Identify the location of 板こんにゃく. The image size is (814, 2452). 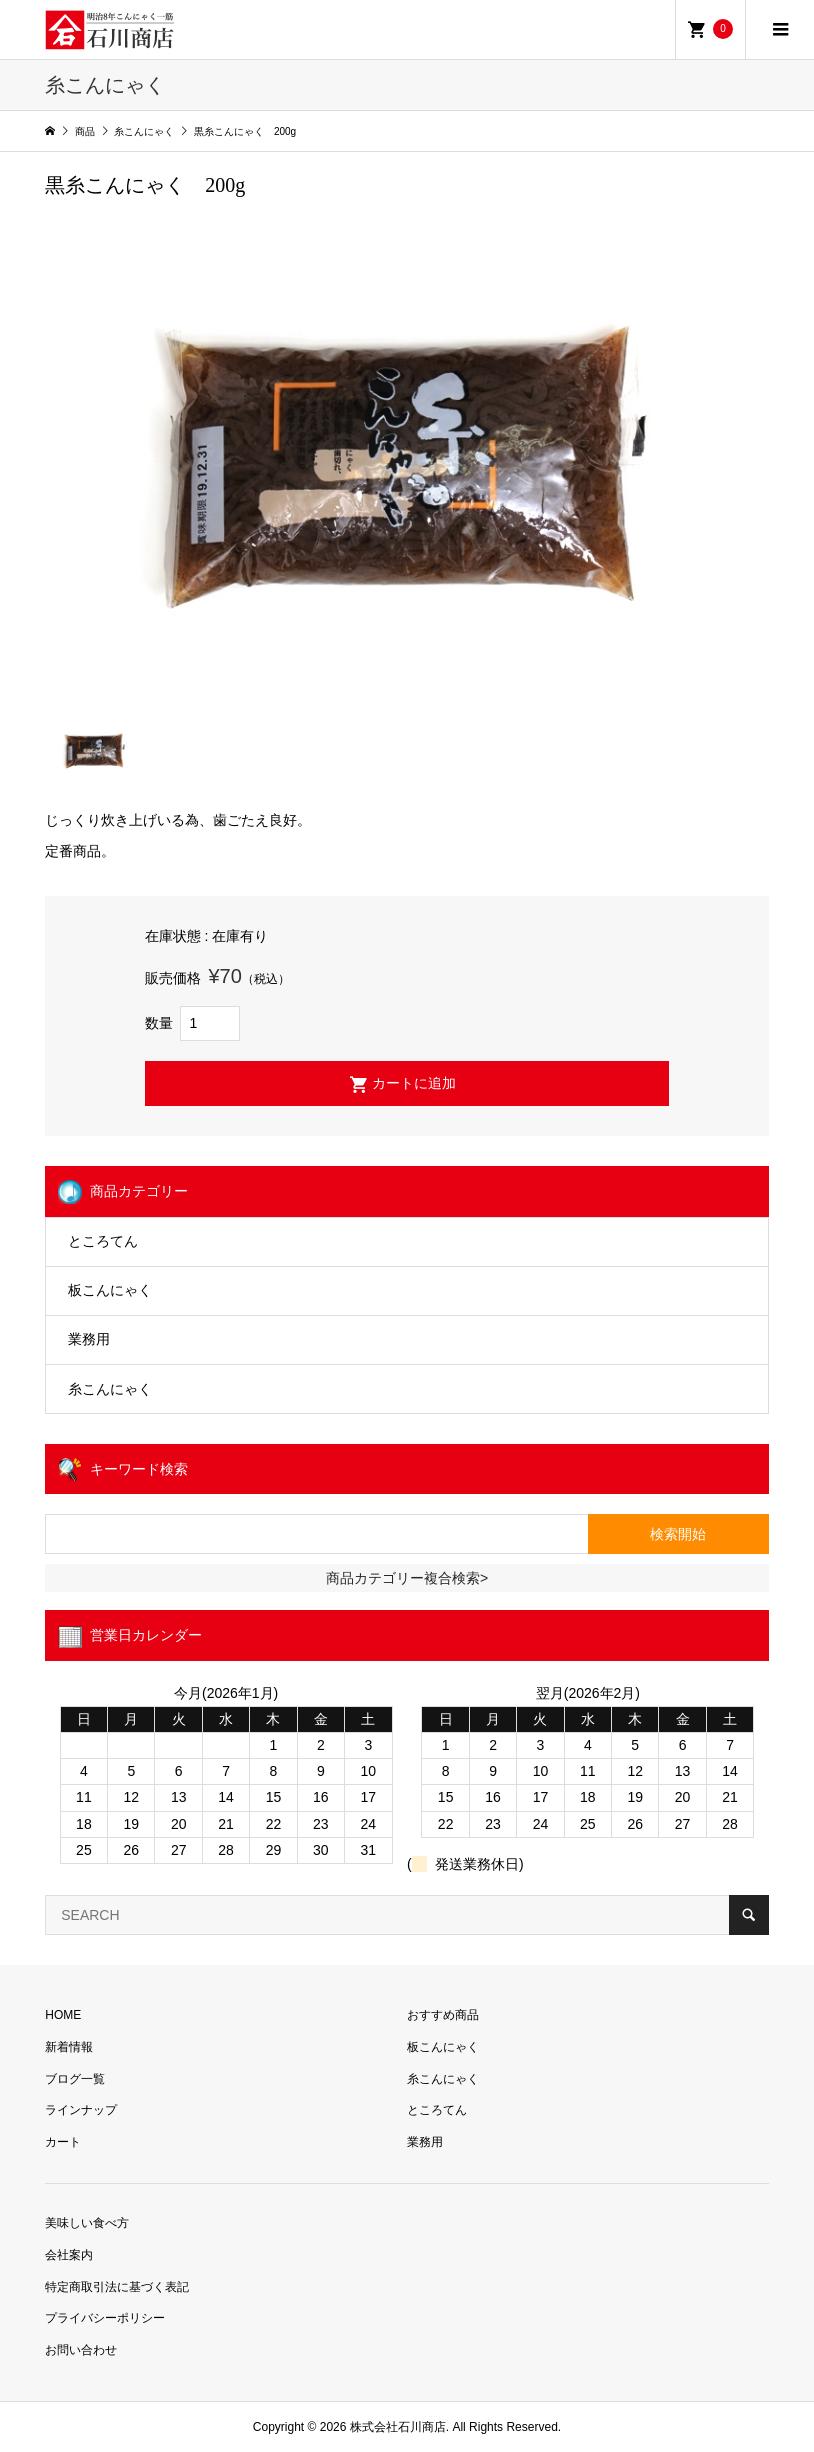
(110, 1290).